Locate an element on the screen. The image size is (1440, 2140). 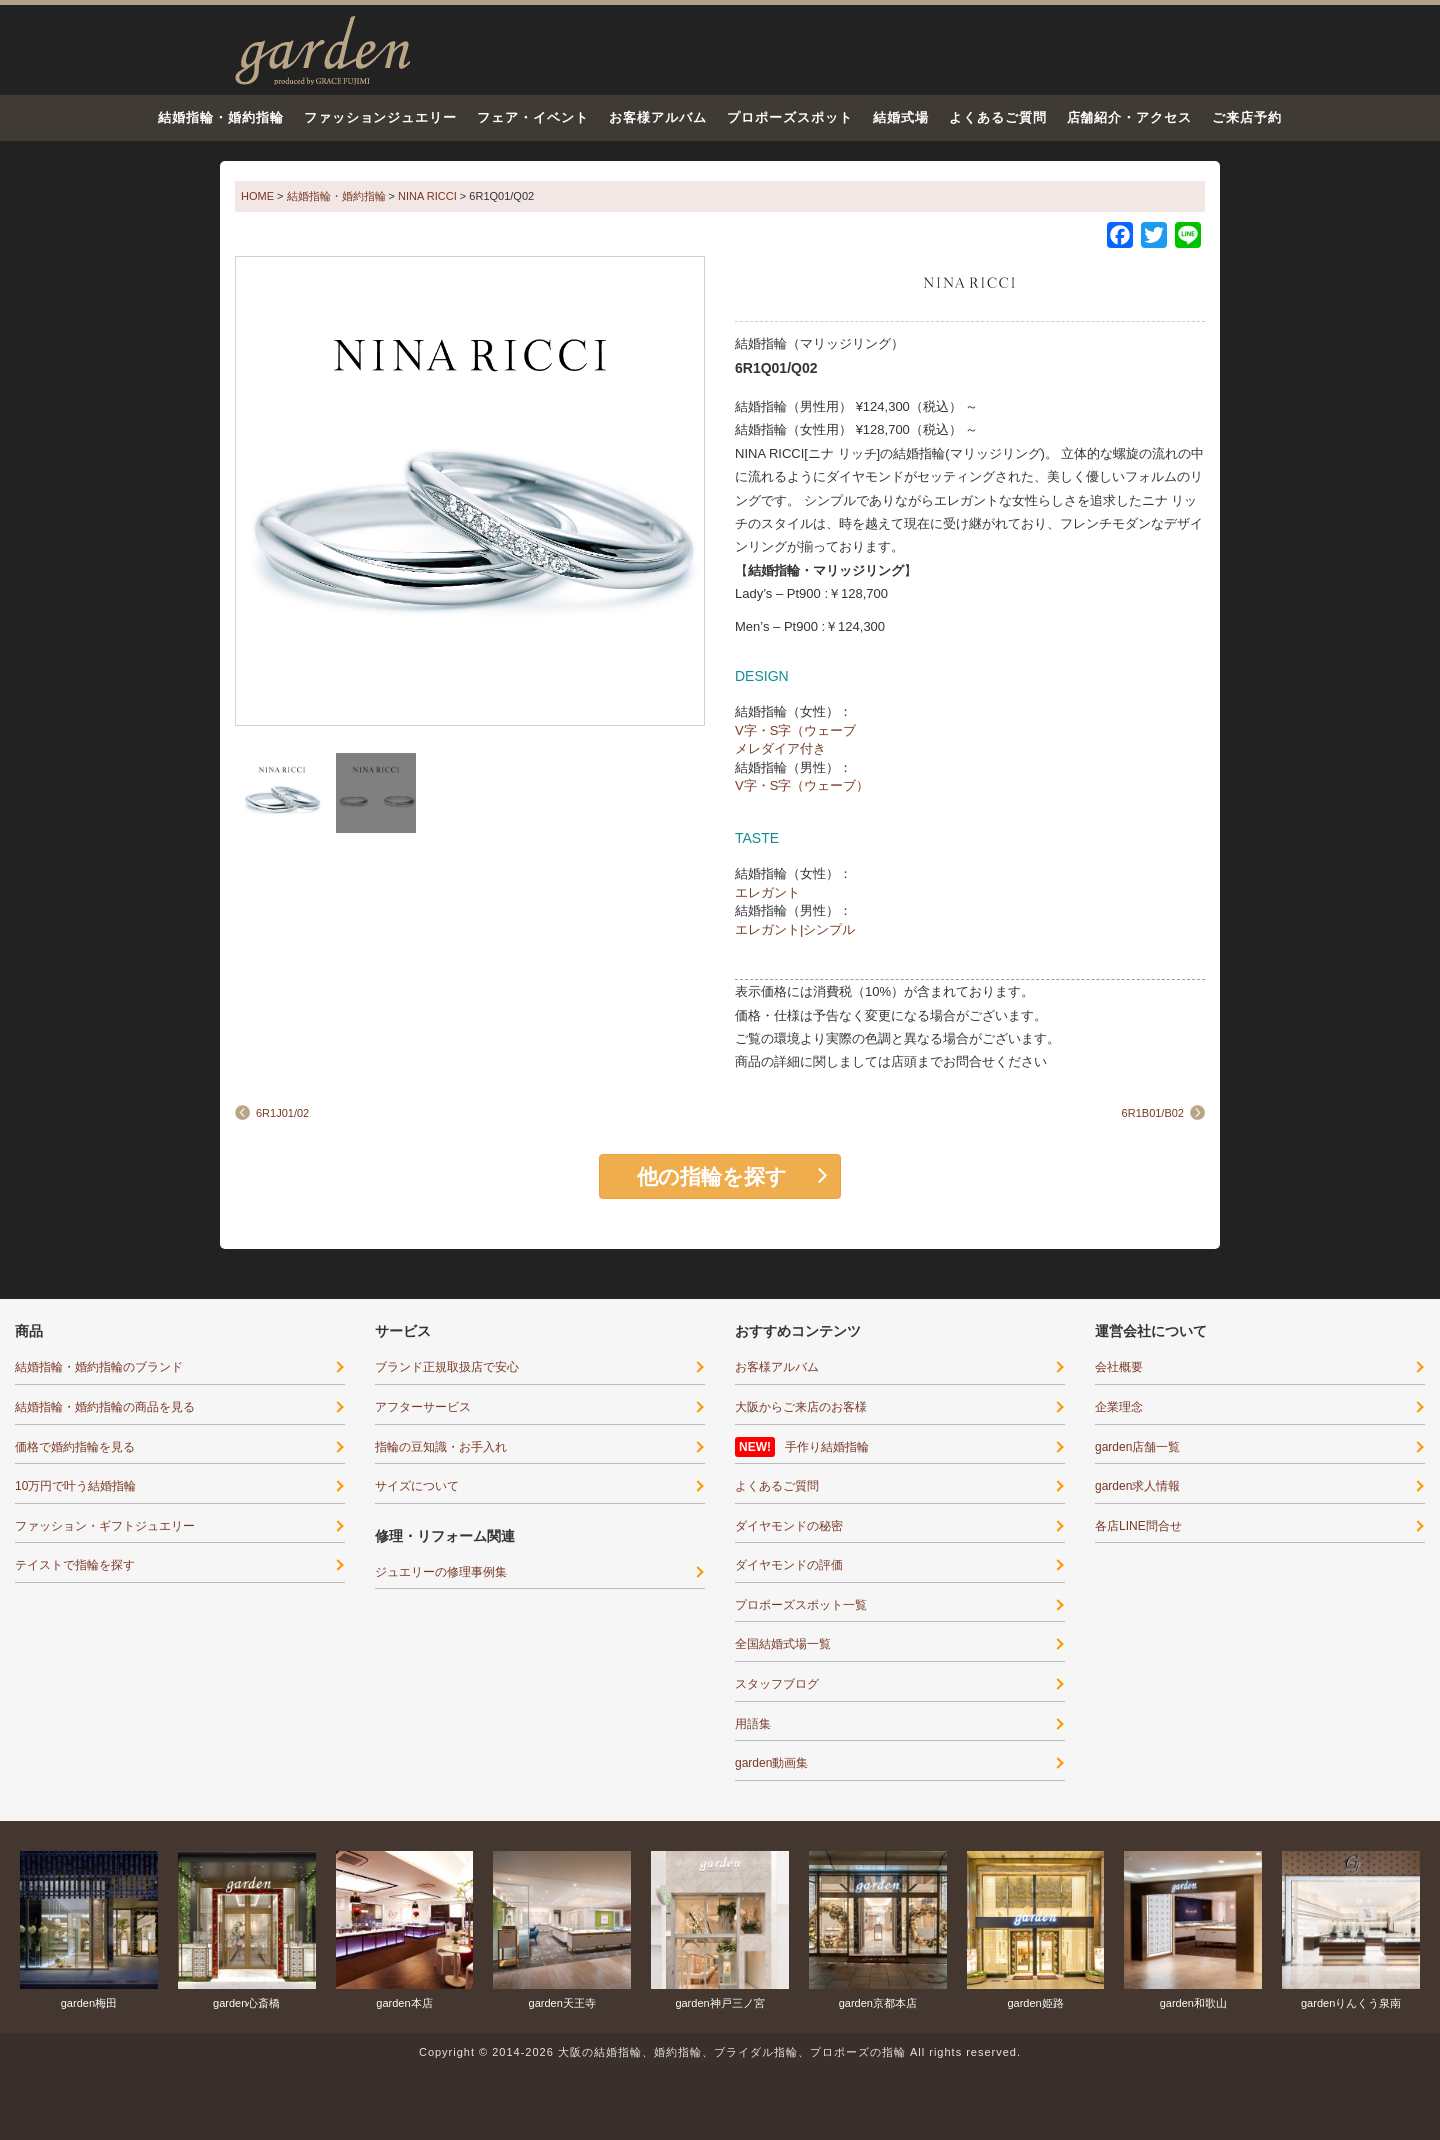
結婚指輪・婚約指輪のブランド is located at coordinates (99, 1367).